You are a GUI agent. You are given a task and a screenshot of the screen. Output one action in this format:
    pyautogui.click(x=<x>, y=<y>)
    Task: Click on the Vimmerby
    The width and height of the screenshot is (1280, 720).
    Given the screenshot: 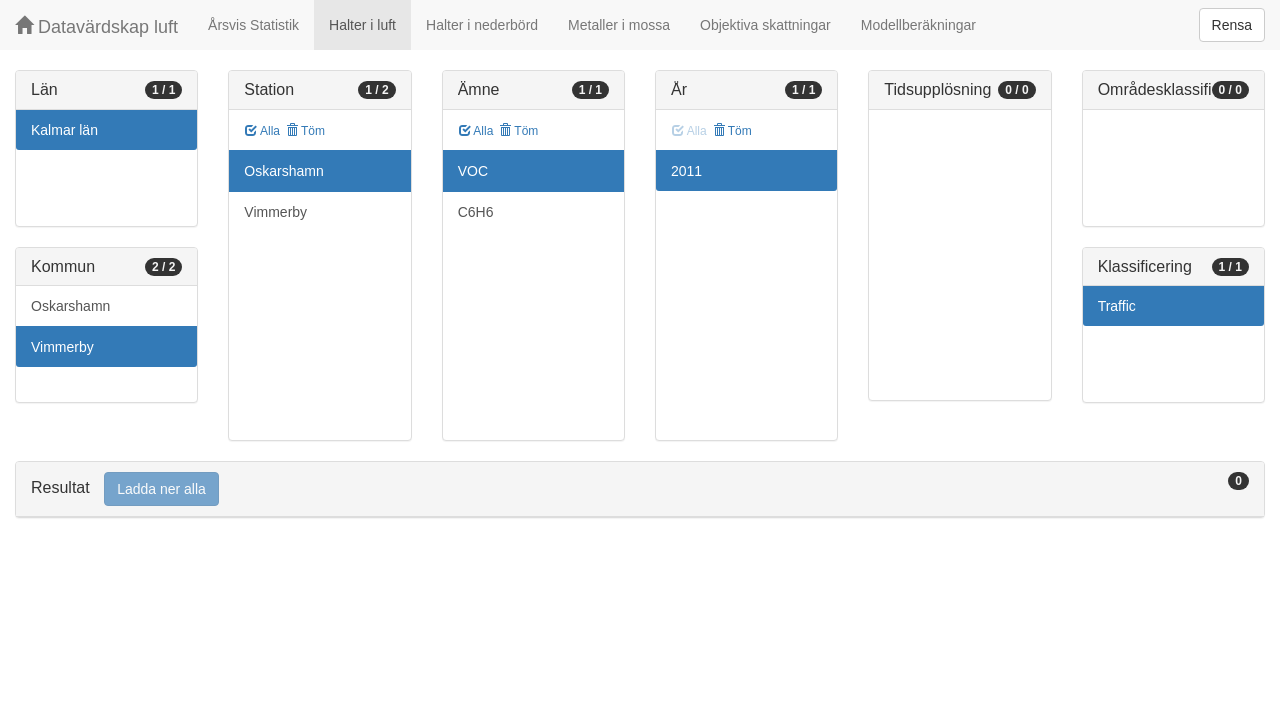 What is the action you would take?
    pyautogui.click(x=62, y=347)
    